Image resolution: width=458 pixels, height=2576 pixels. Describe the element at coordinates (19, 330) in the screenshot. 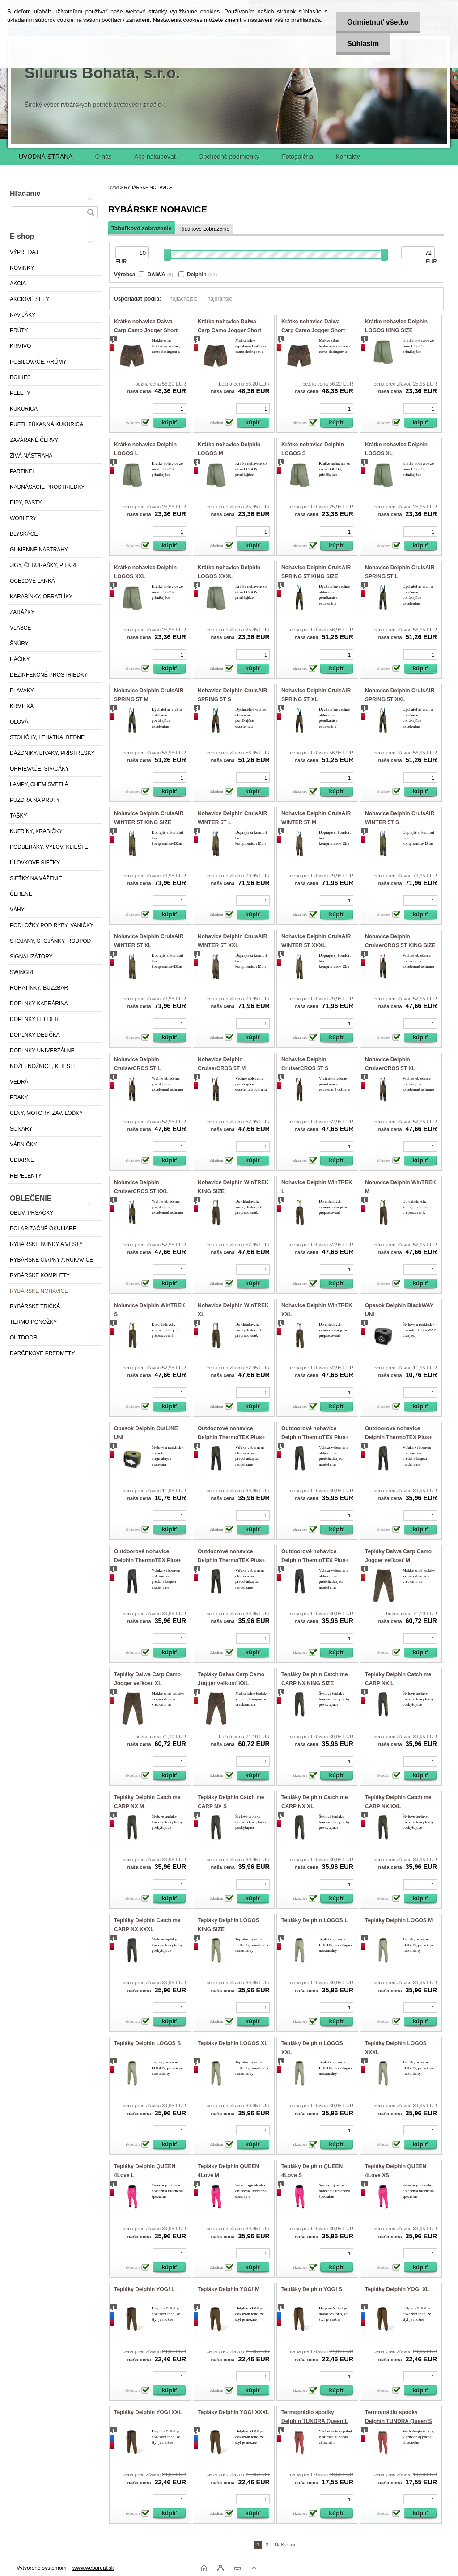

I see `PRÚTY` at that location.